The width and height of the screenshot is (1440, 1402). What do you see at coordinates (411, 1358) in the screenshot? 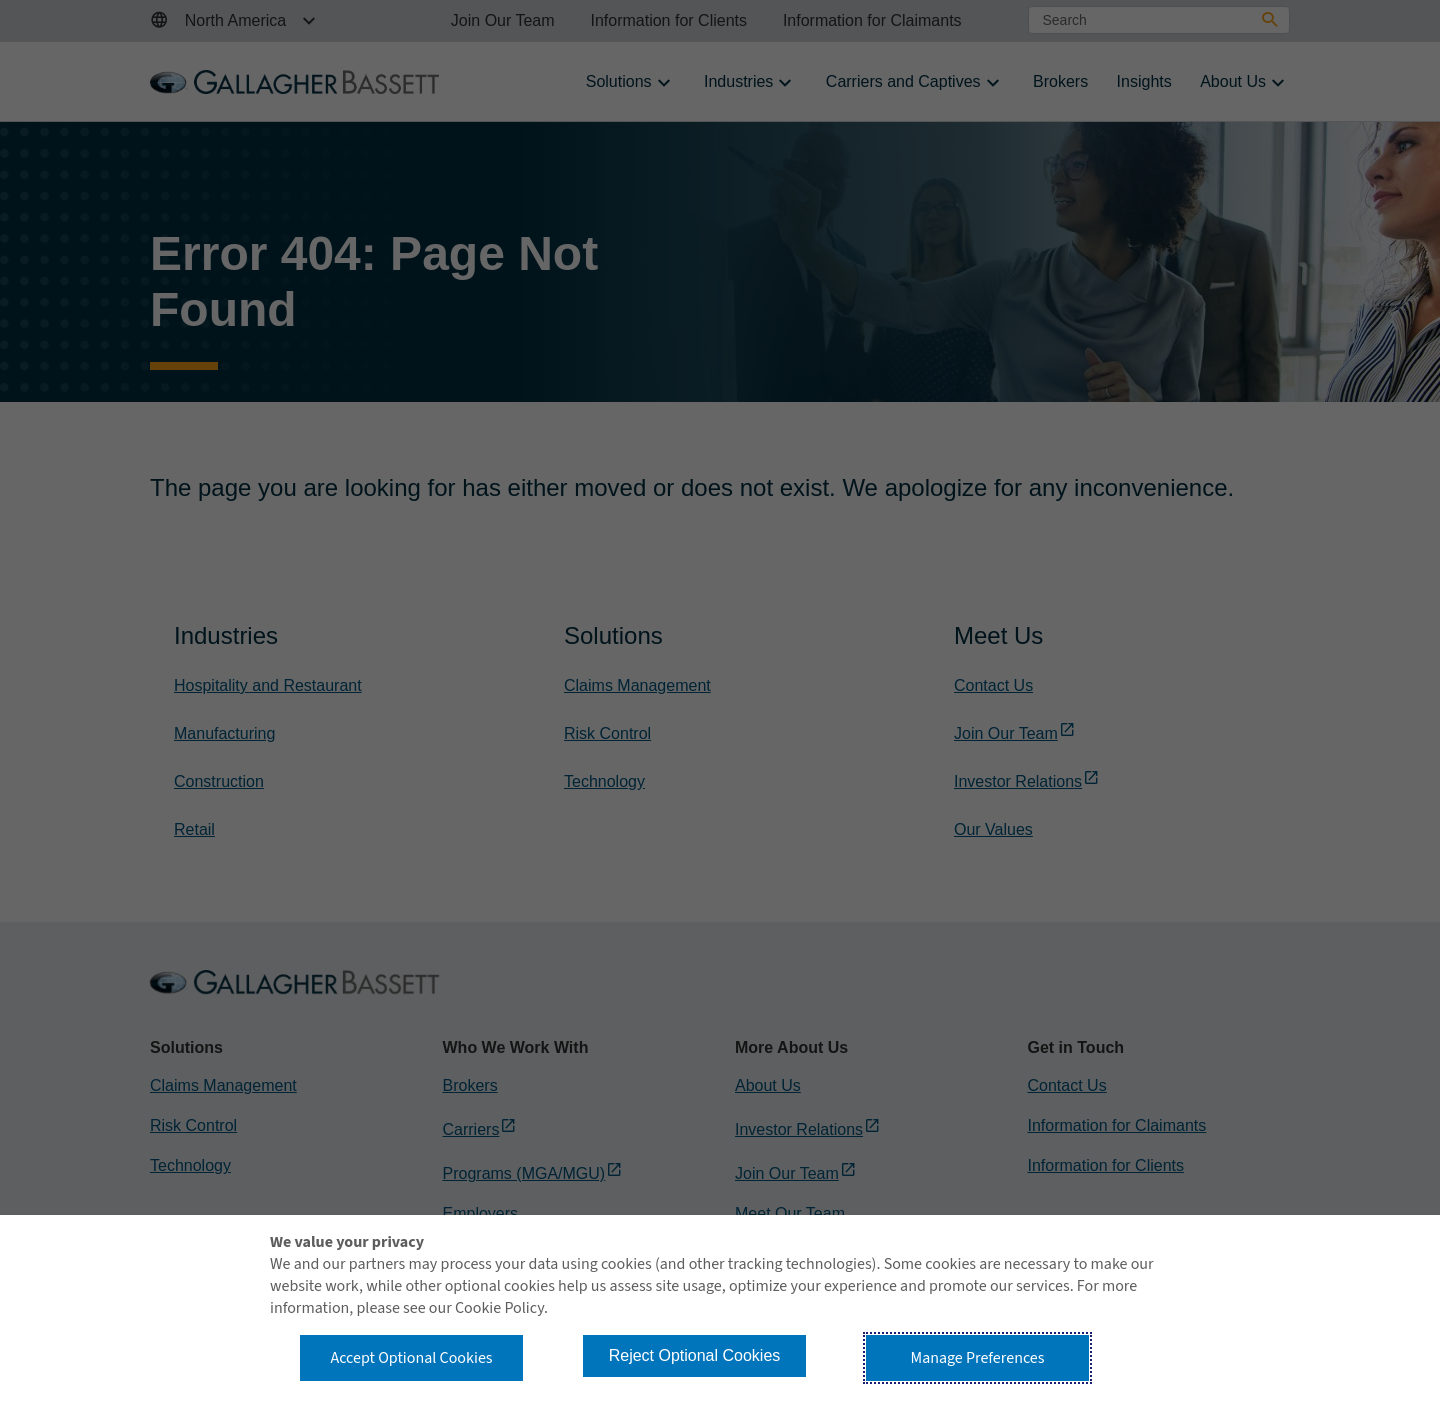
I see `Accept Optional Cookies [button]` at bounding box center [411, 1358].